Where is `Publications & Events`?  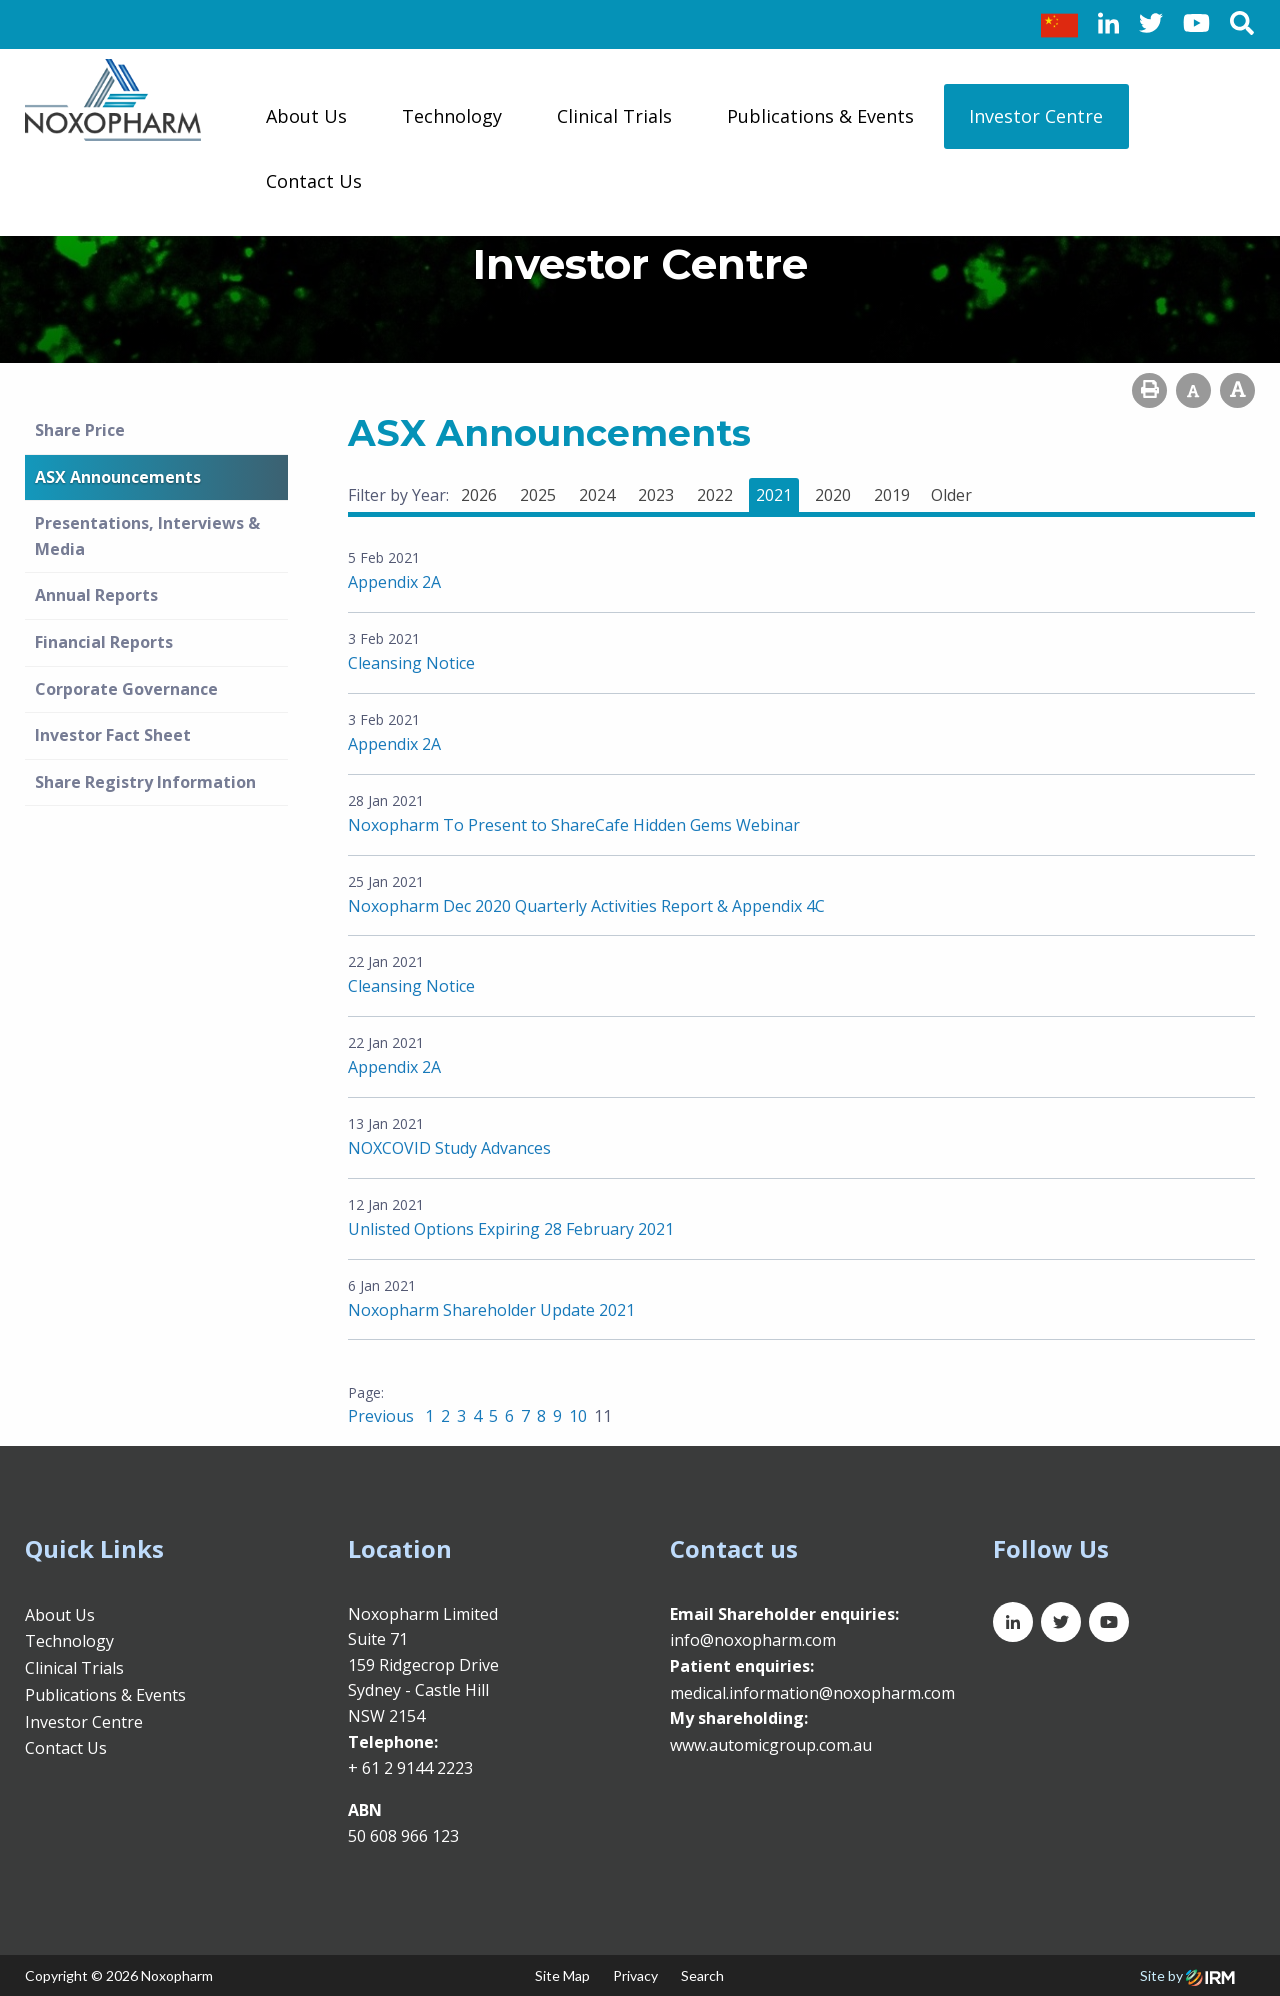
Publications & Events is located at coordinates (820, 116).